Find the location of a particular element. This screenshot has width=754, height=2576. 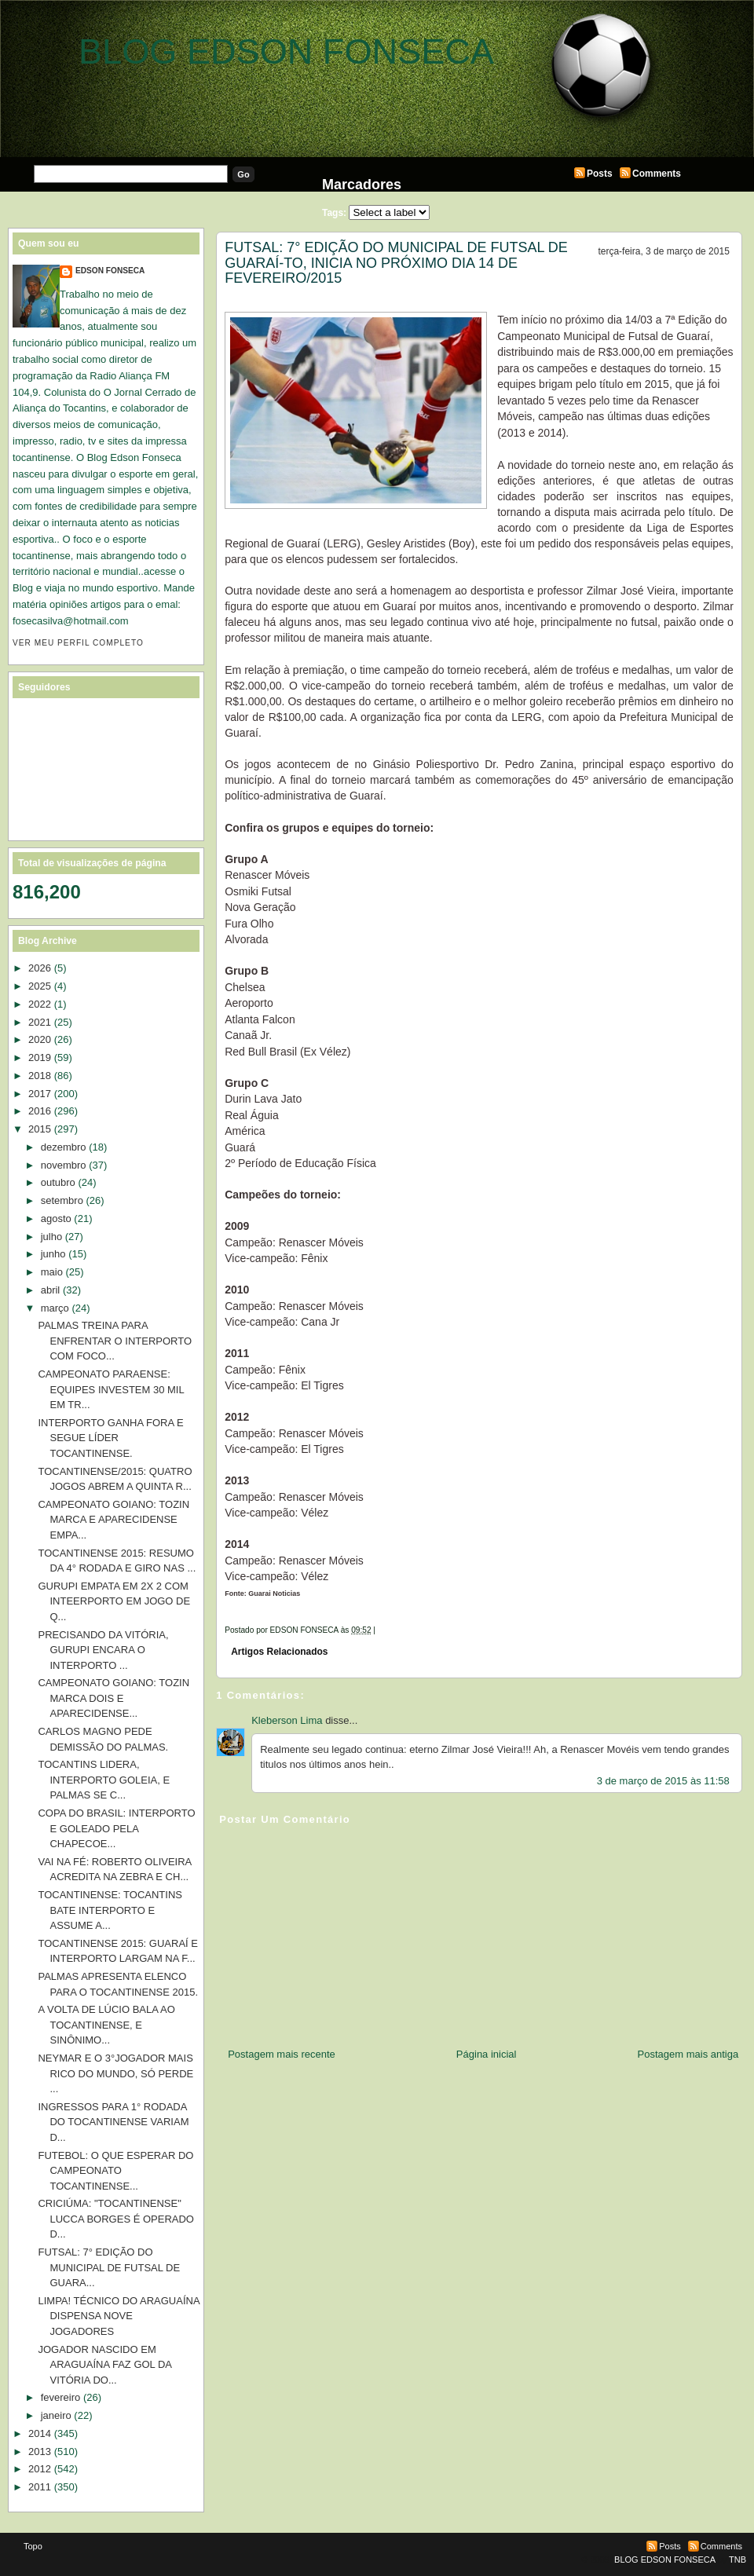

CAMPEONATO GOIANO: TOZIN MARCA DOIS E APARECIDENSE... is located at coordinates (113, 1698).